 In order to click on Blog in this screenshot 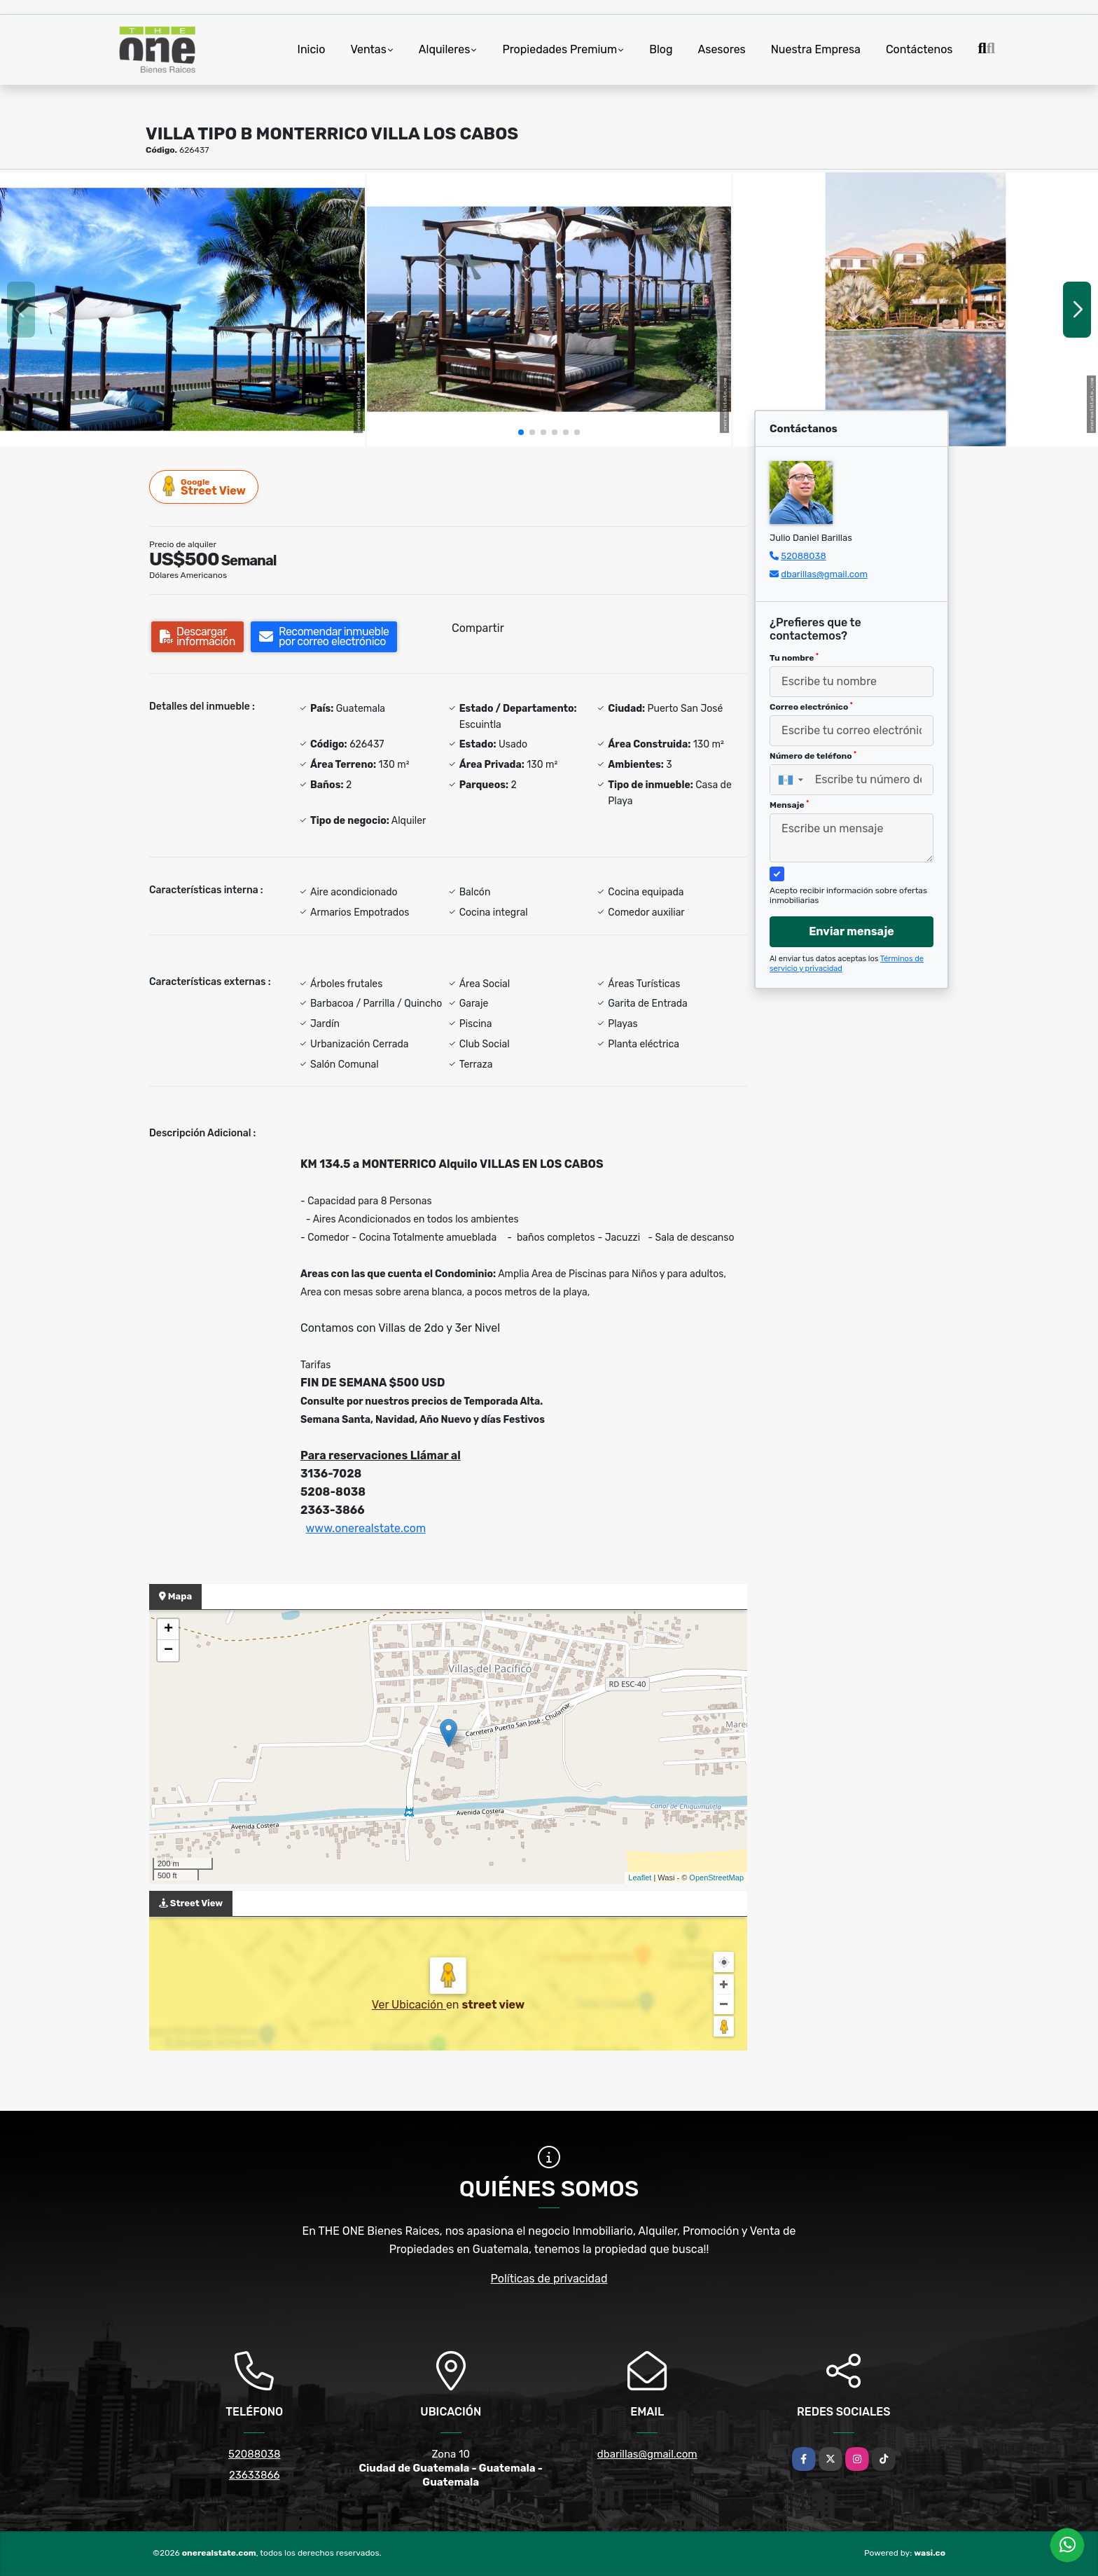, I will do `click(660, 49)`.